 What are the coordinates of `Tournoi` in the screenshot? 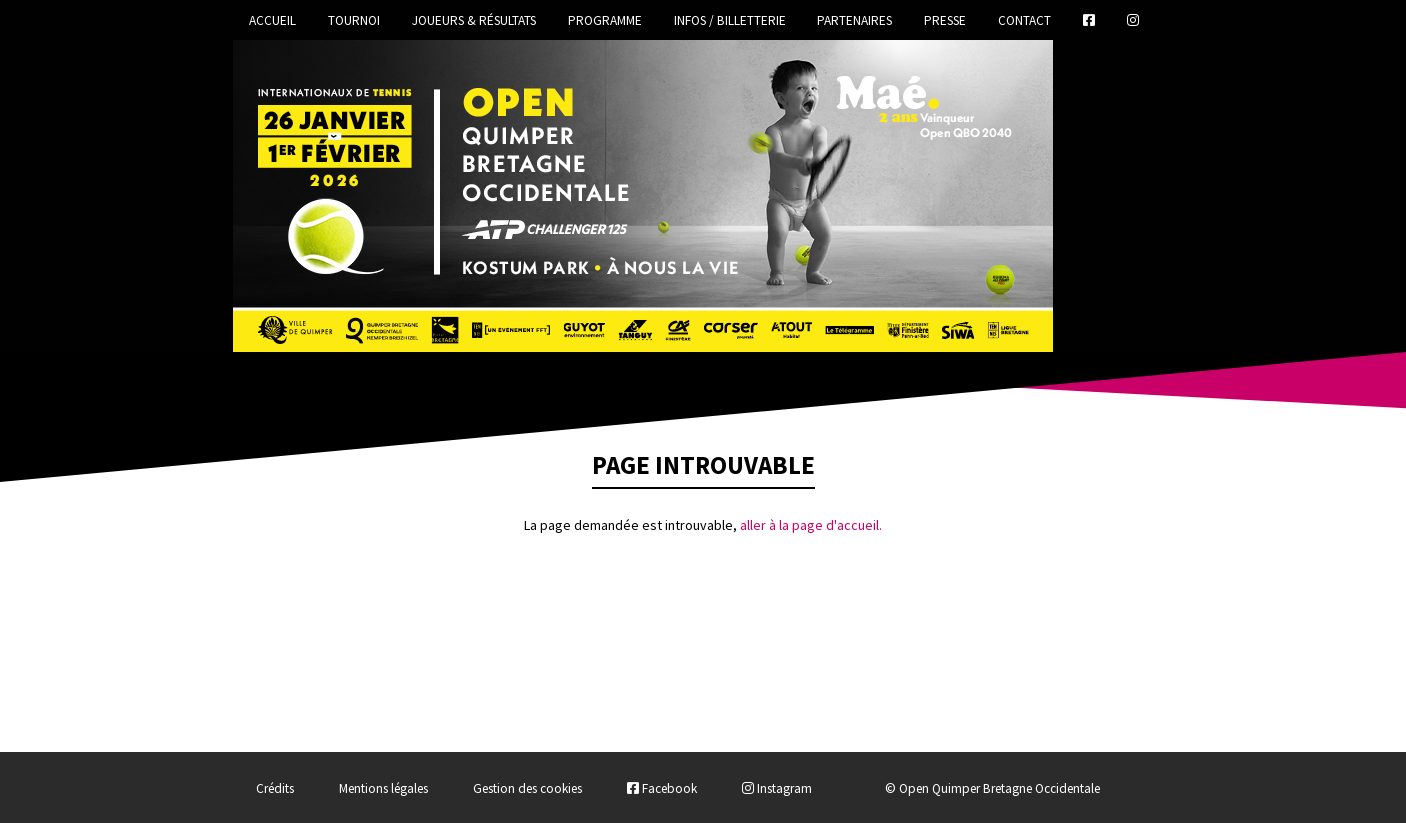 It's located at (354, 20).